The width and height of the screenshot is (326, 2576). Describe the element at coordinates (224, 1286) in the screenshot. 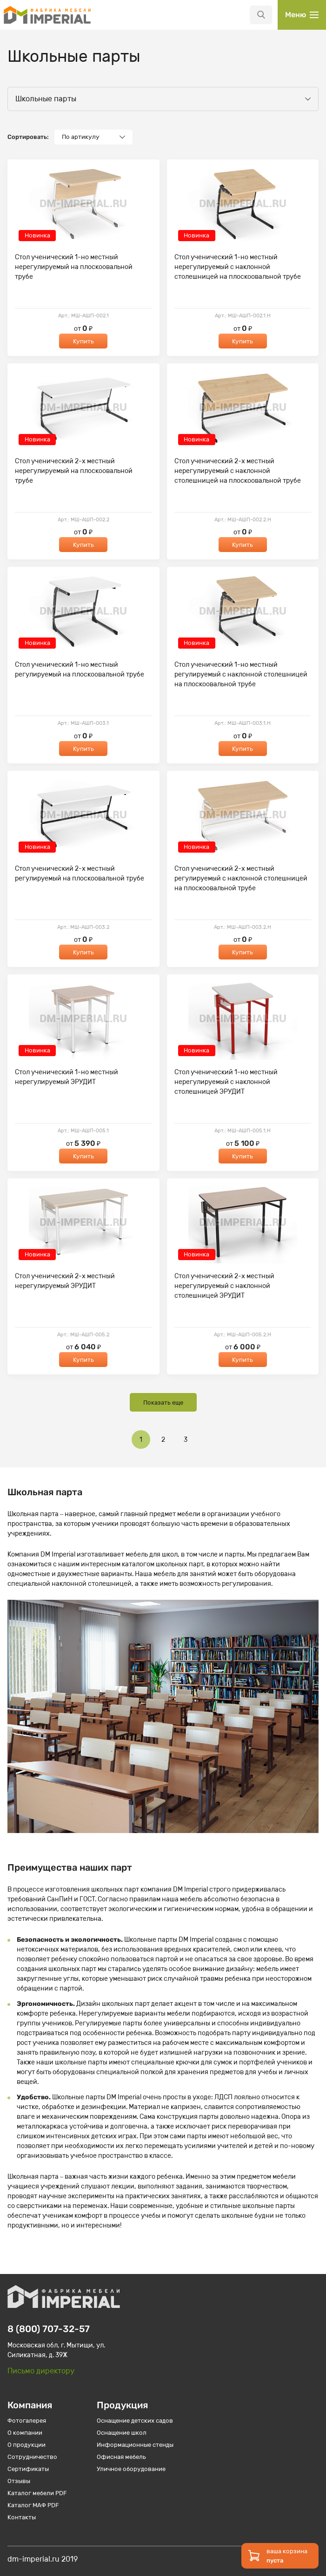

I see `Стол ученический 2-х местный нерегулируемый с наклонной столешницей ЭРУДИТ` at that location.